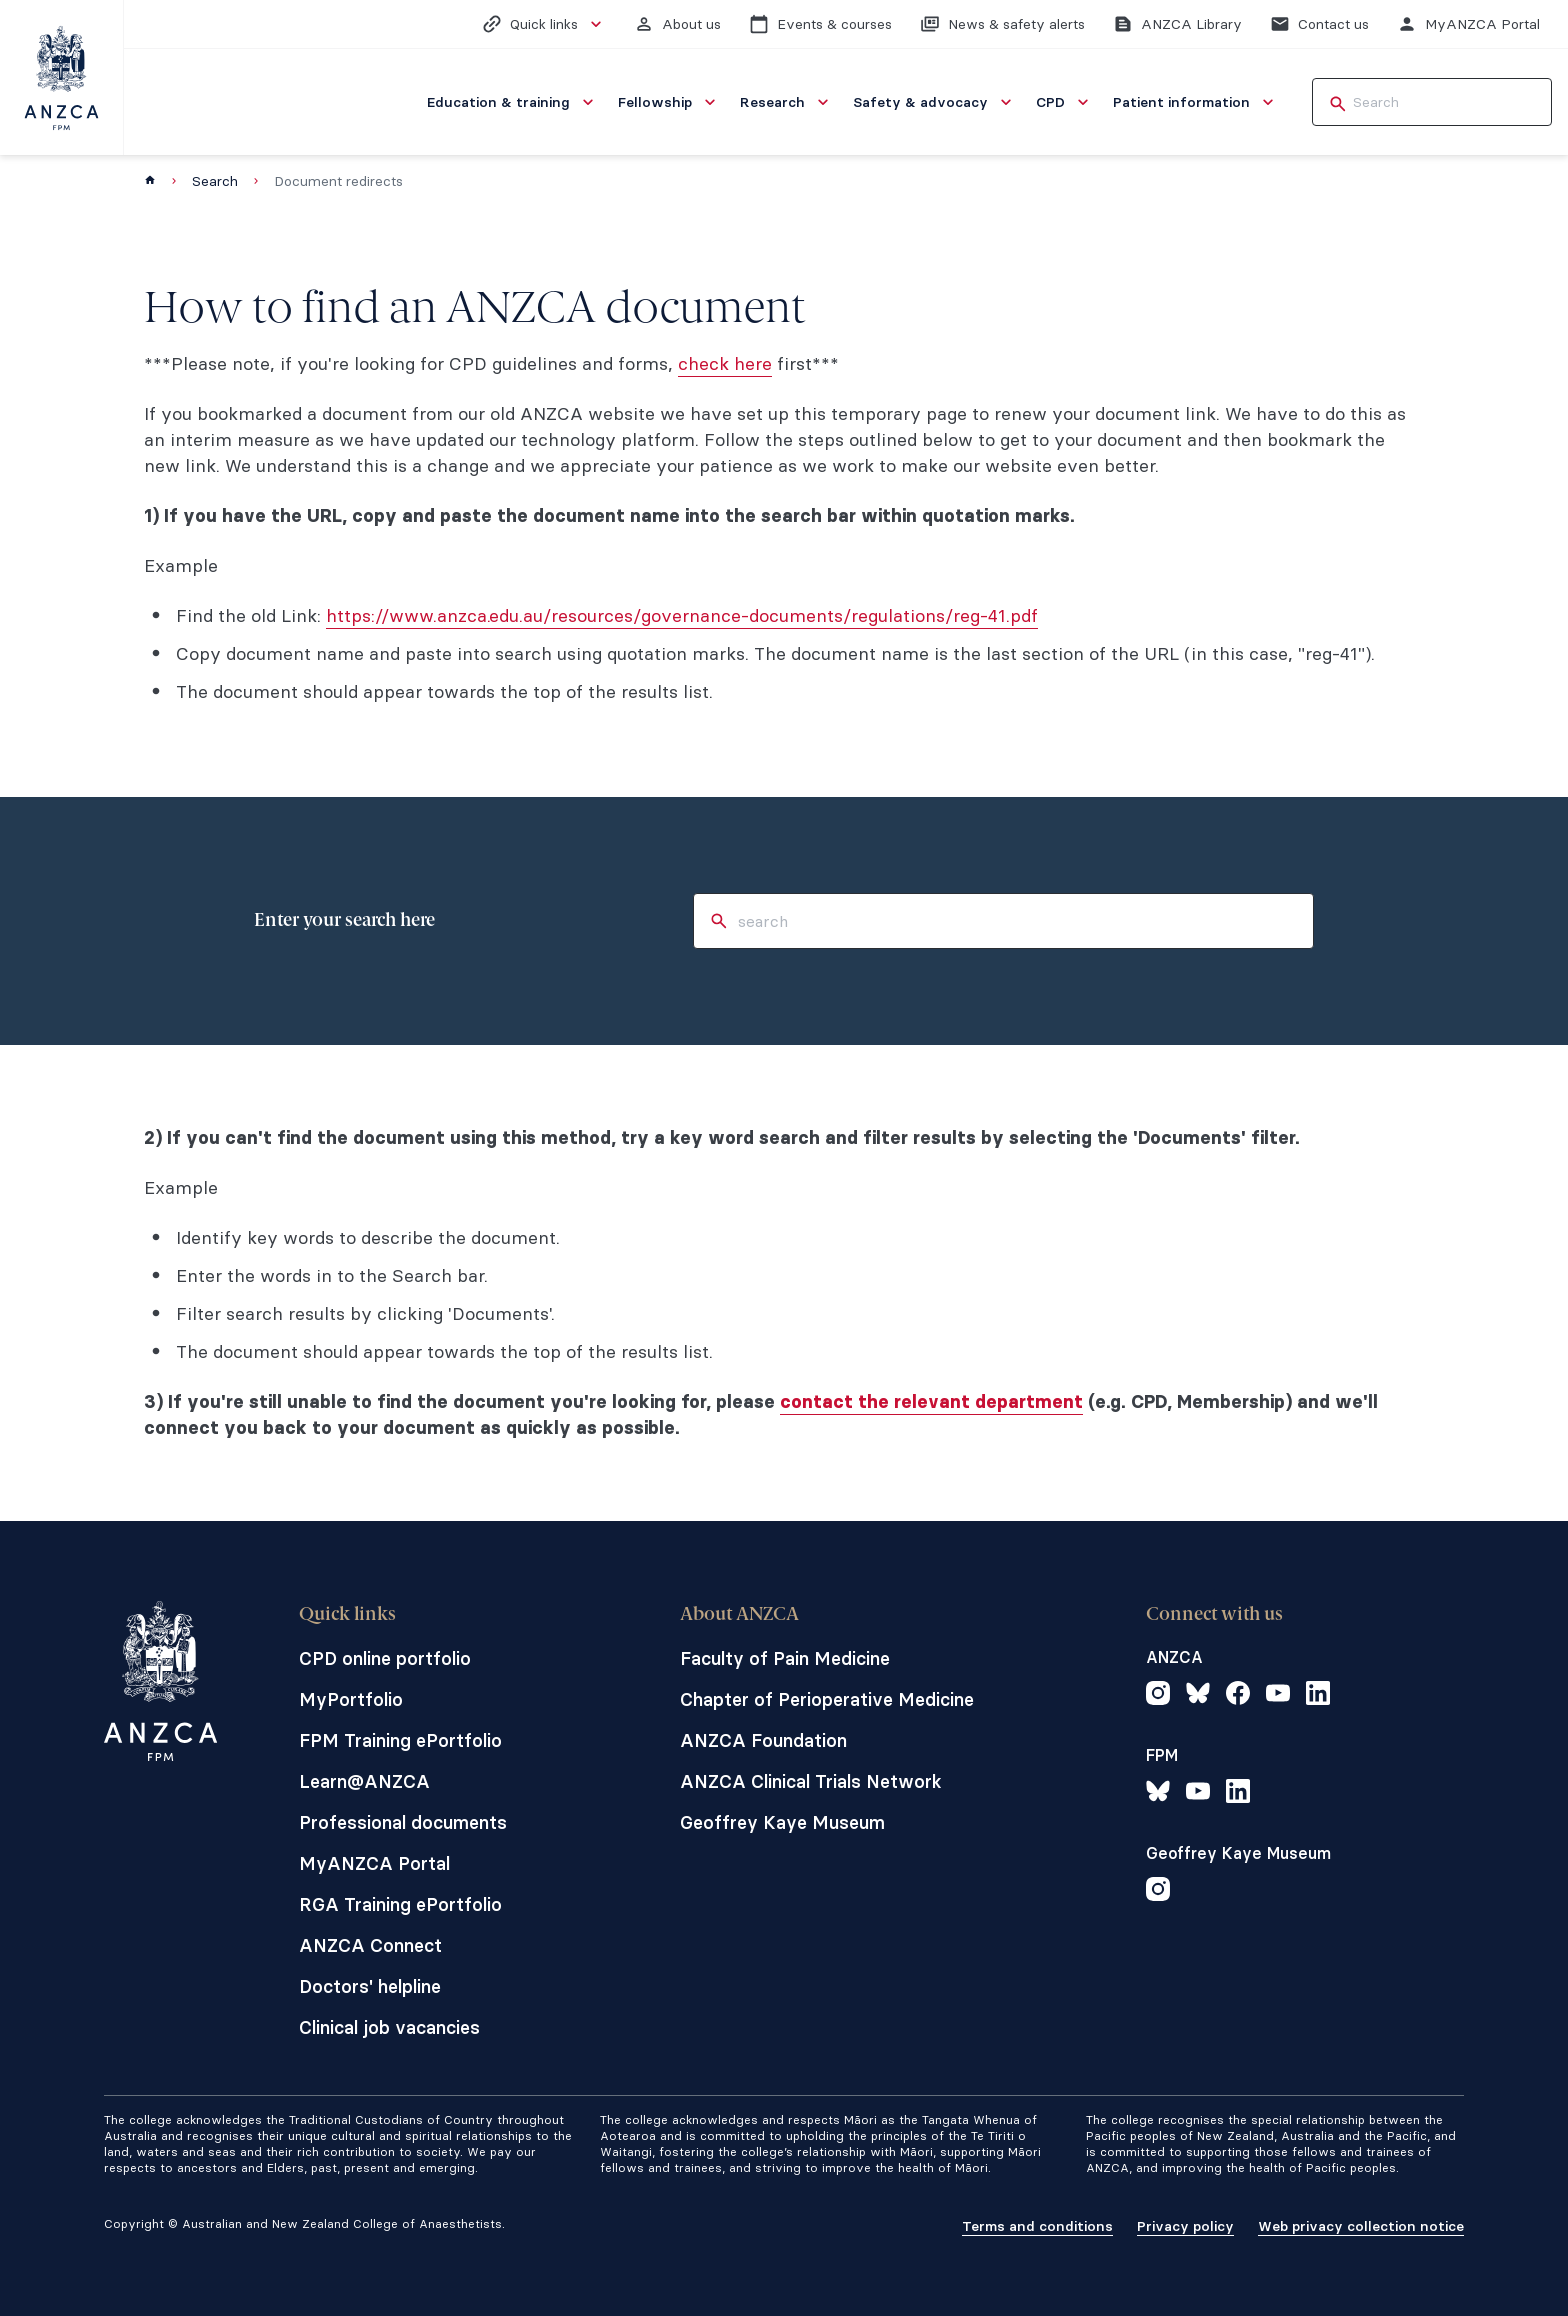  What do you see at coordinates (389, 2027) in the screenshot?
I see `Clinical job vacancies` at bounding box center [389, 2027].